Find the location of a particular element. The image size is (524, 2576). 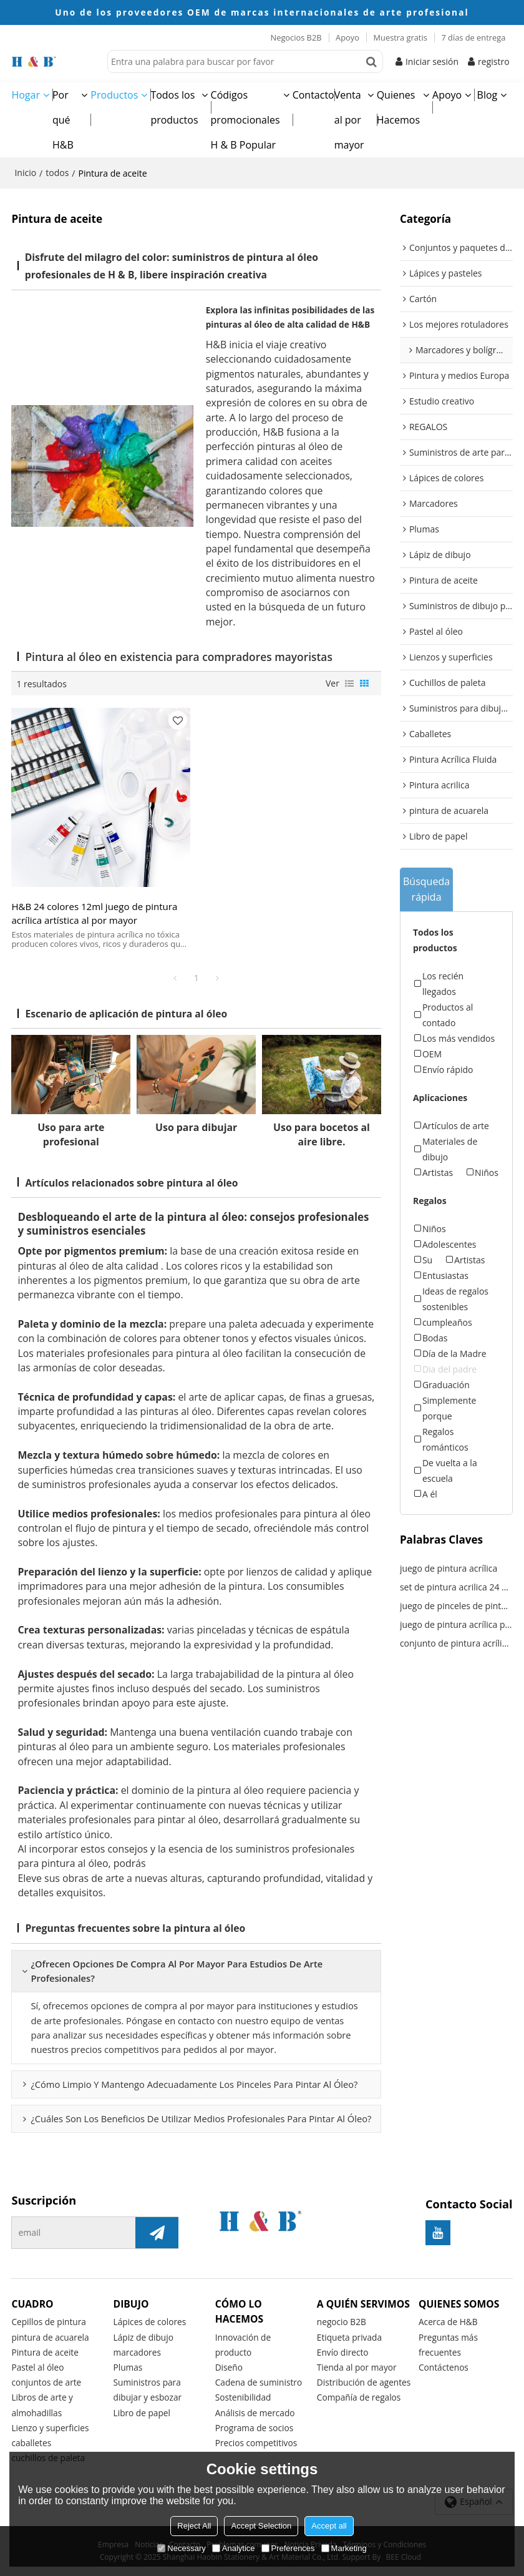

Cadena de suministro is located at coordinates (258, 2382).